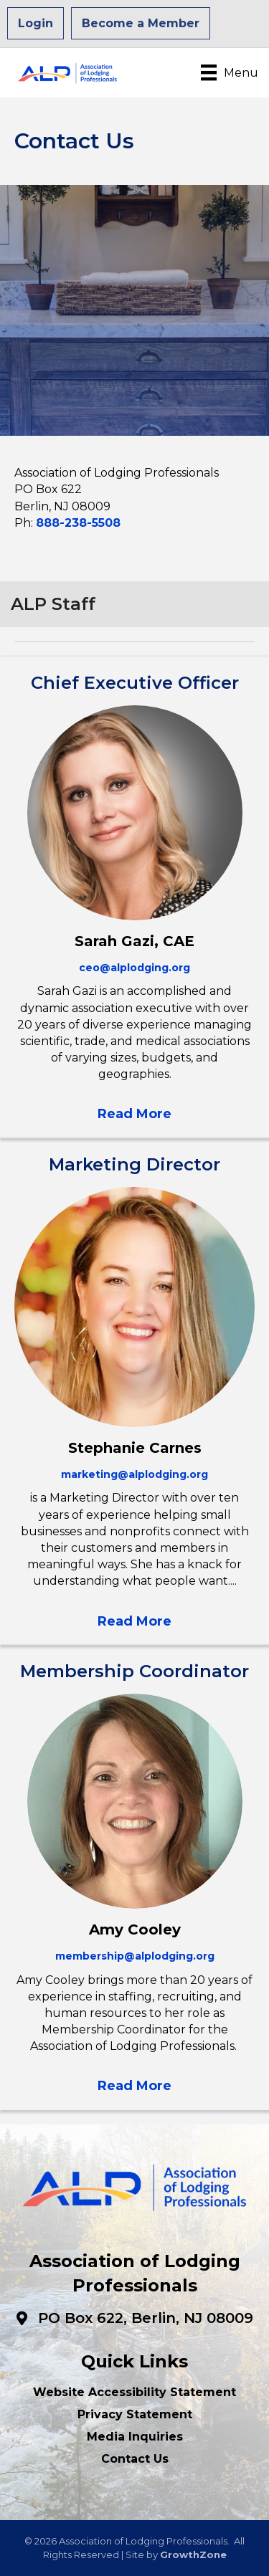  I want to click on [Menu], so click(229, 72).